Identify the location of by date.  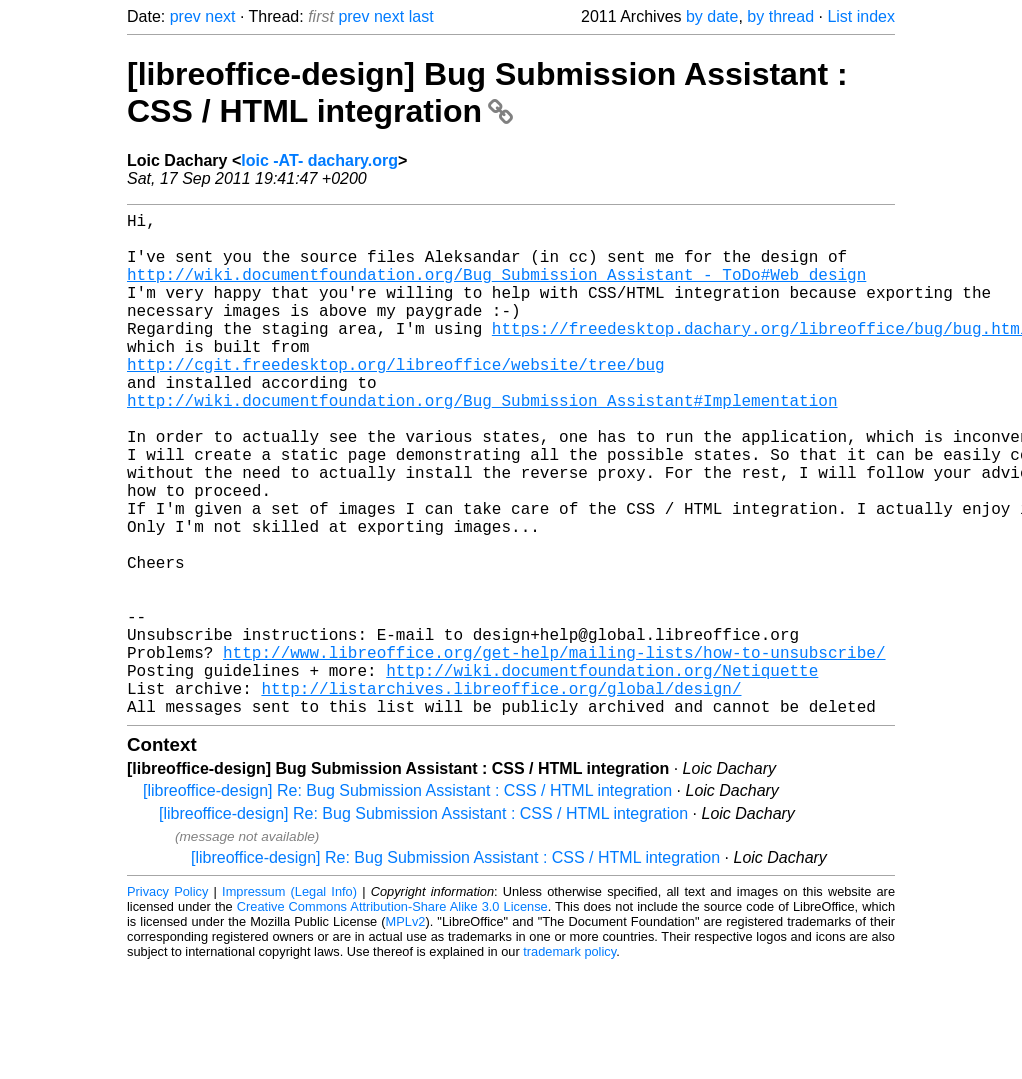
(712, 16).